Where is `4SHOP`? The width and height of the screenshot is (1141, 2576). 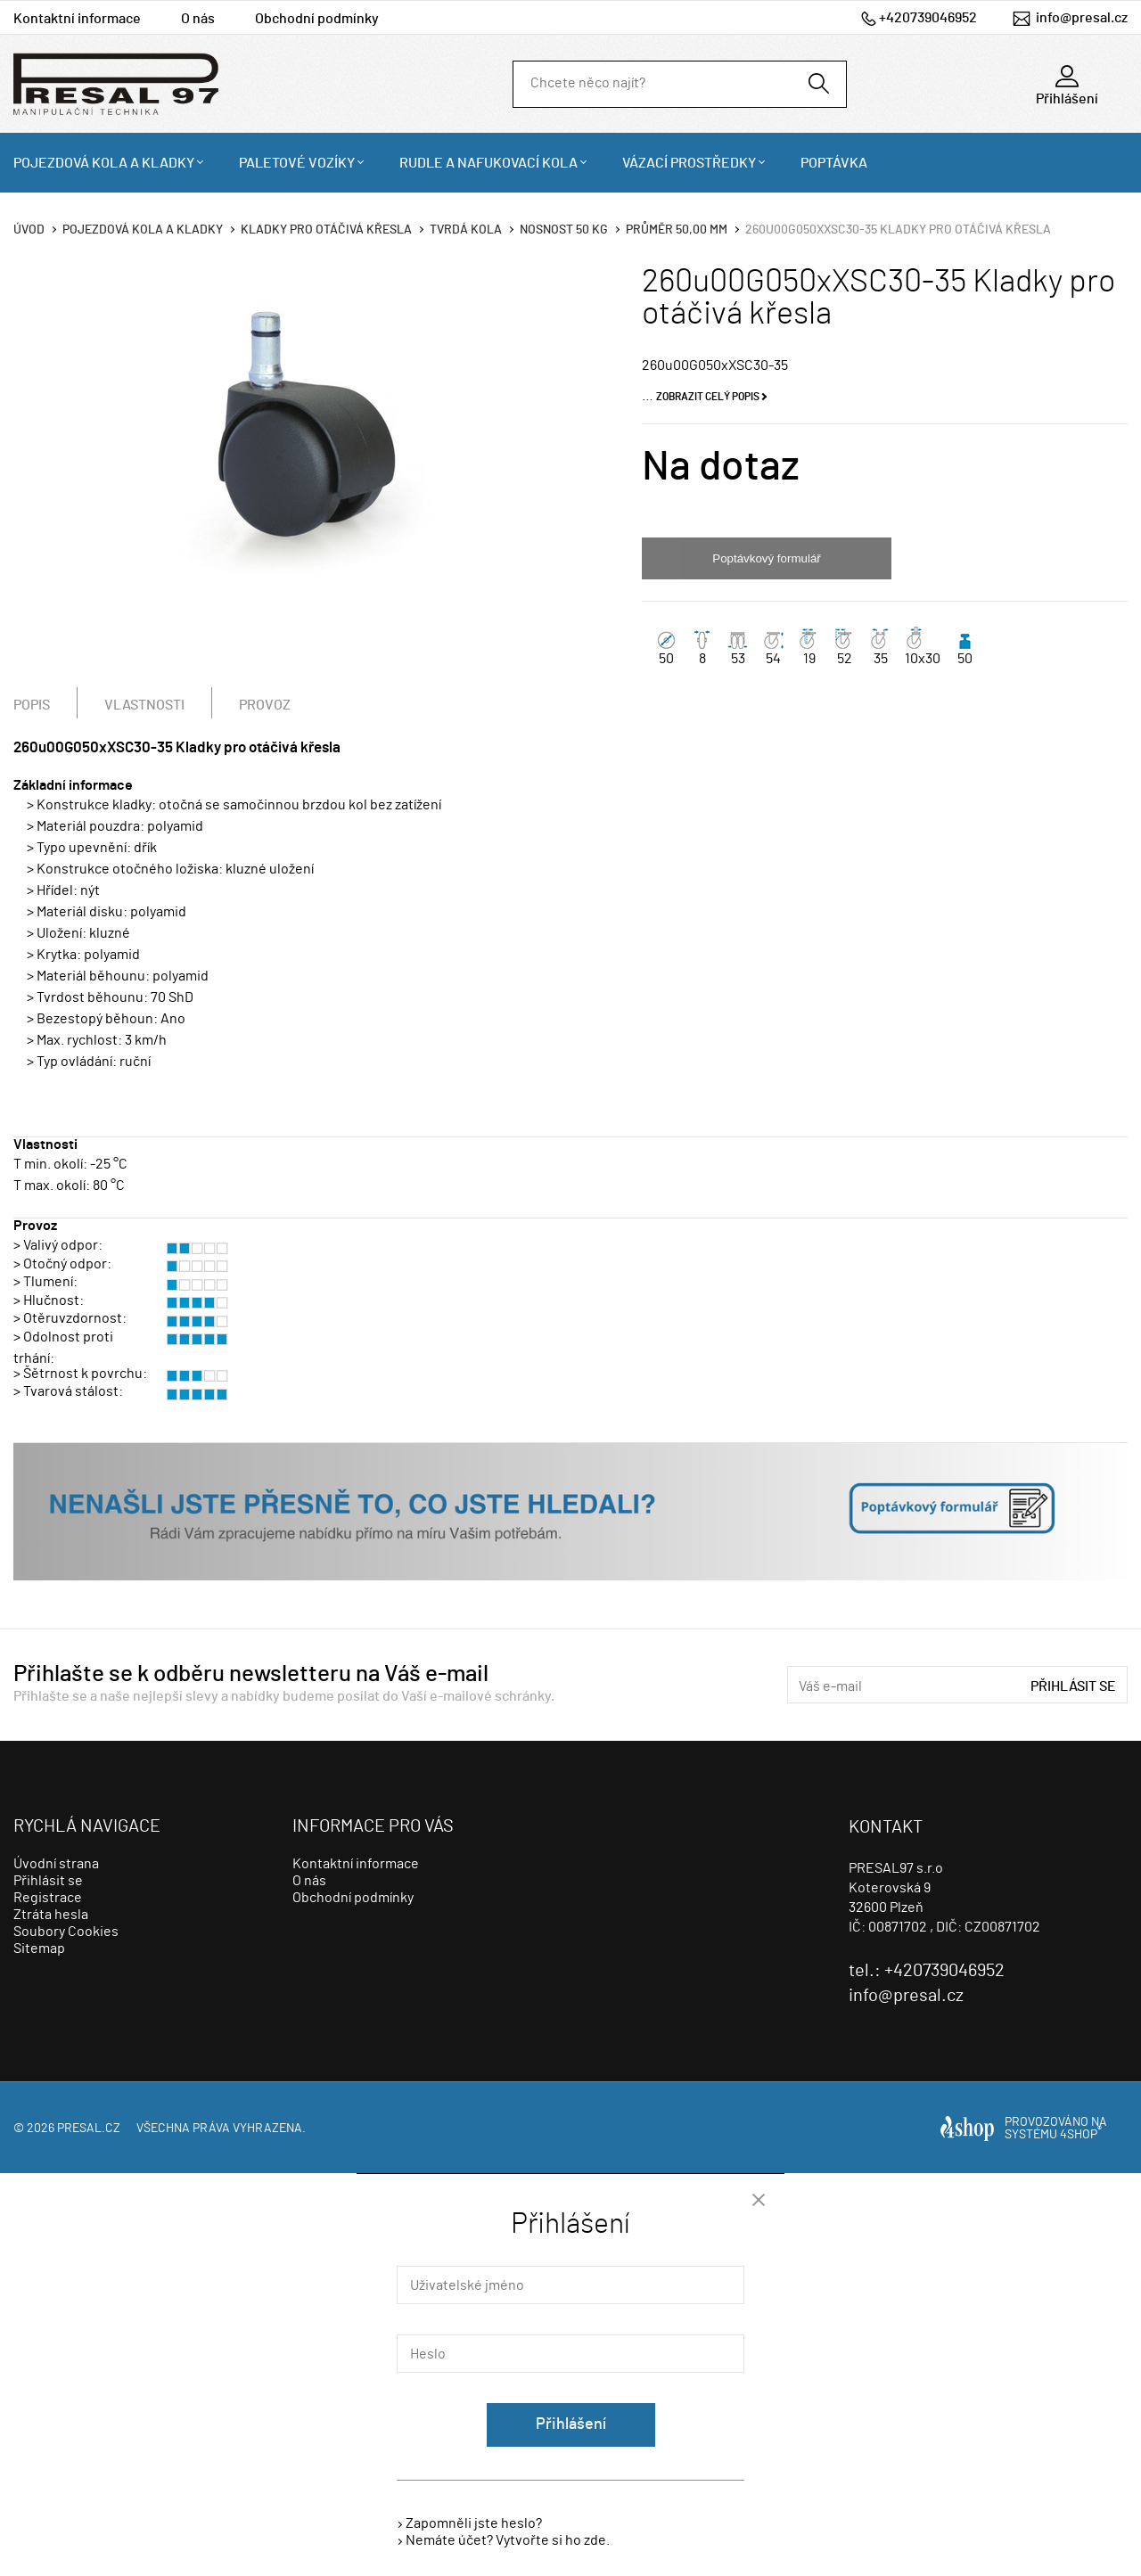 4SHOP is located at coordinates (1081, 2135).